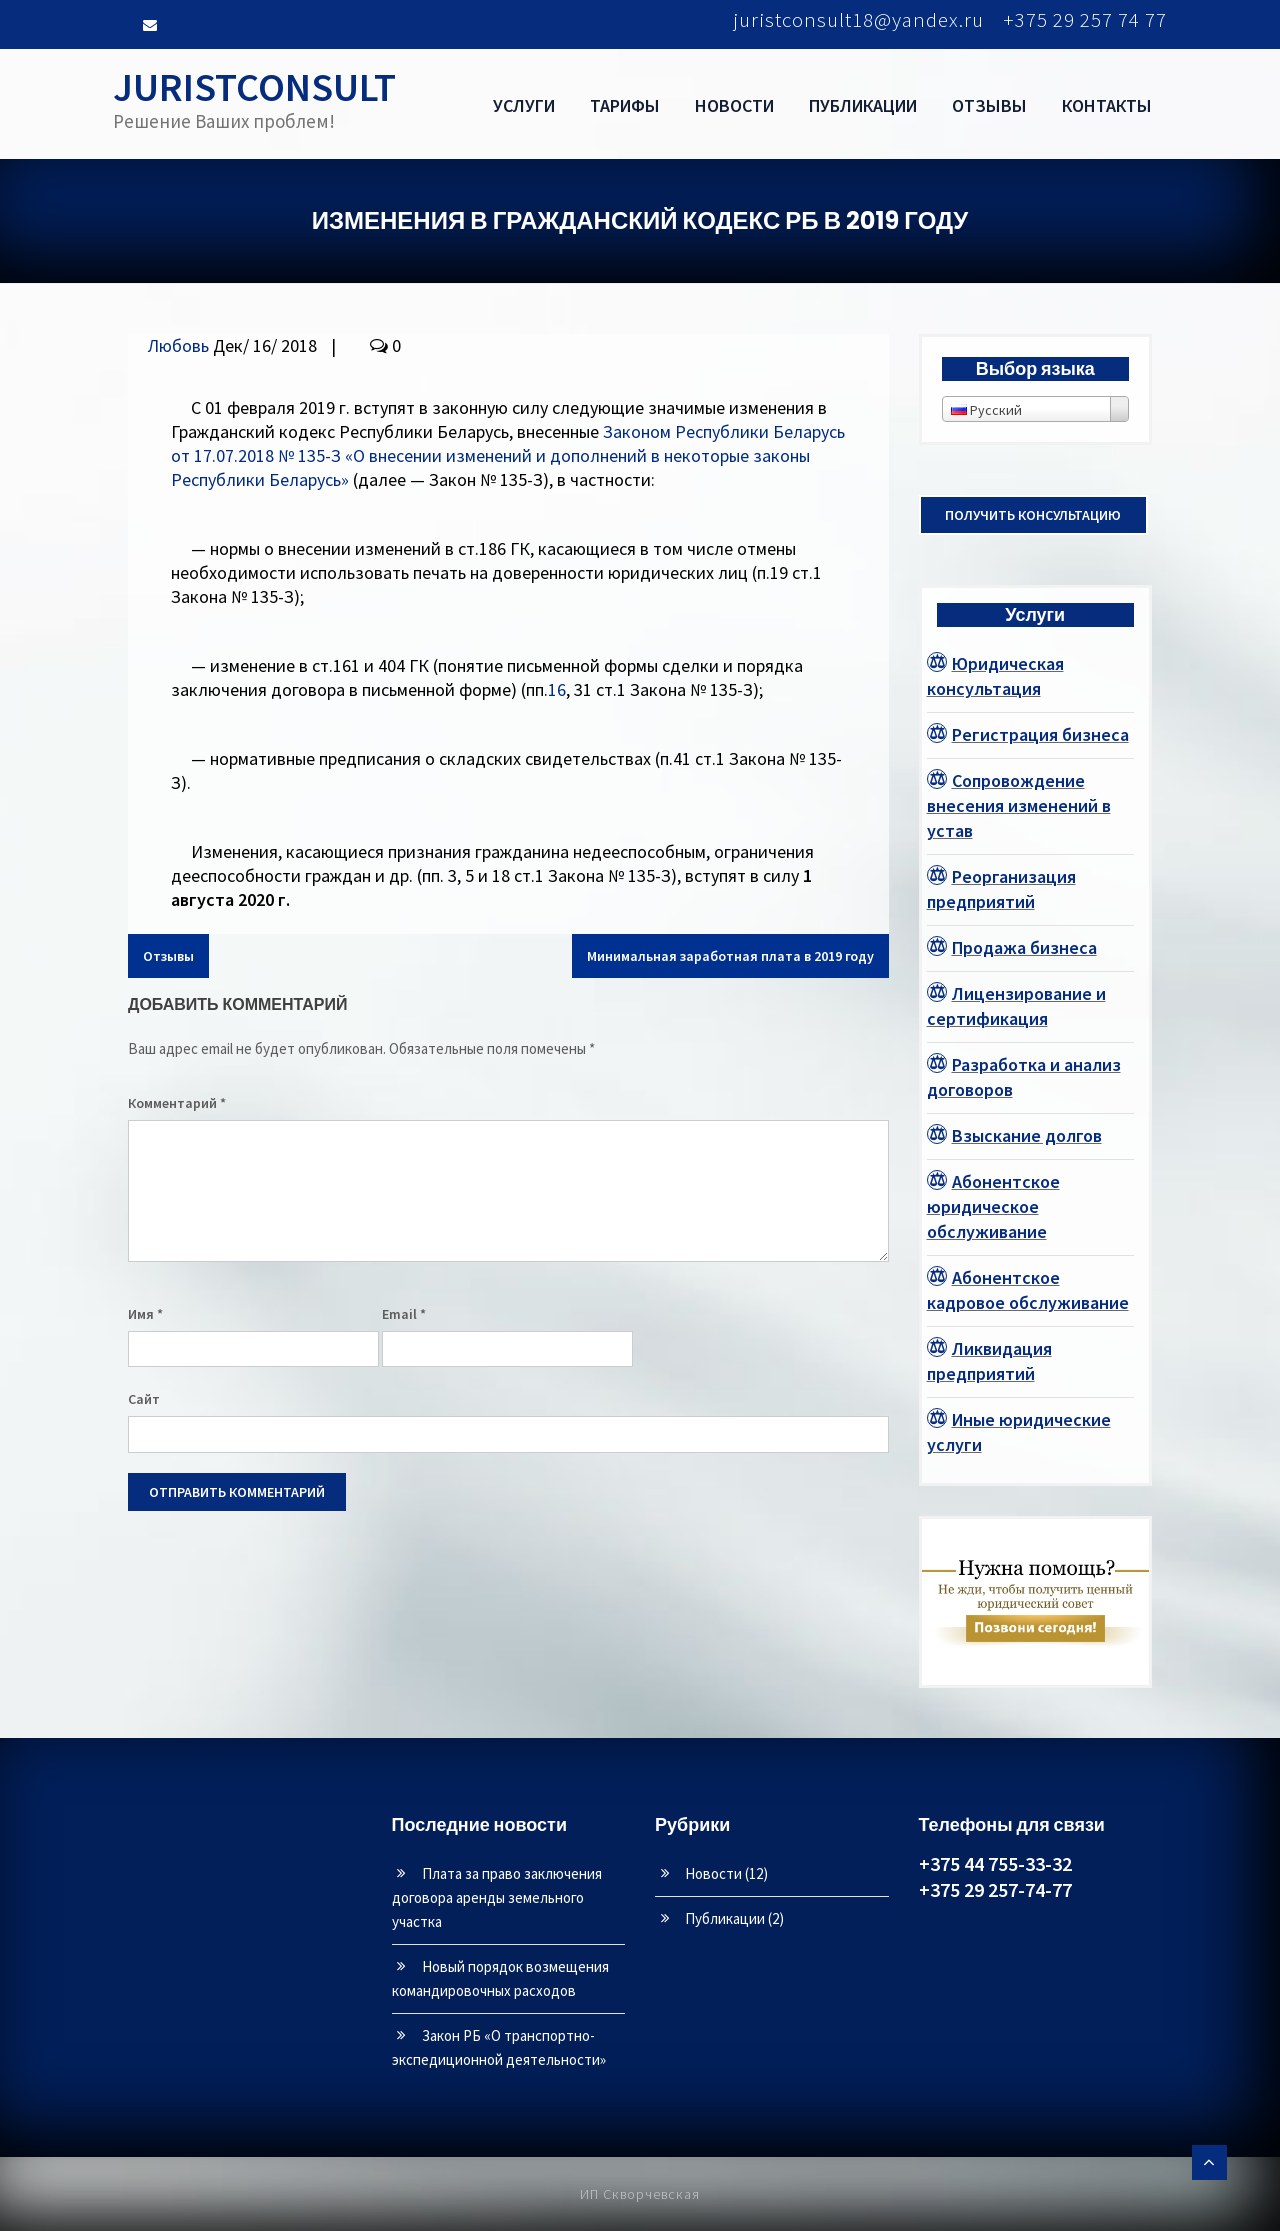 This screenshot has height=2231, width=1280. Describe the element at coordinates (178, 345) in the screenshot. I see `Любовь` at that location.